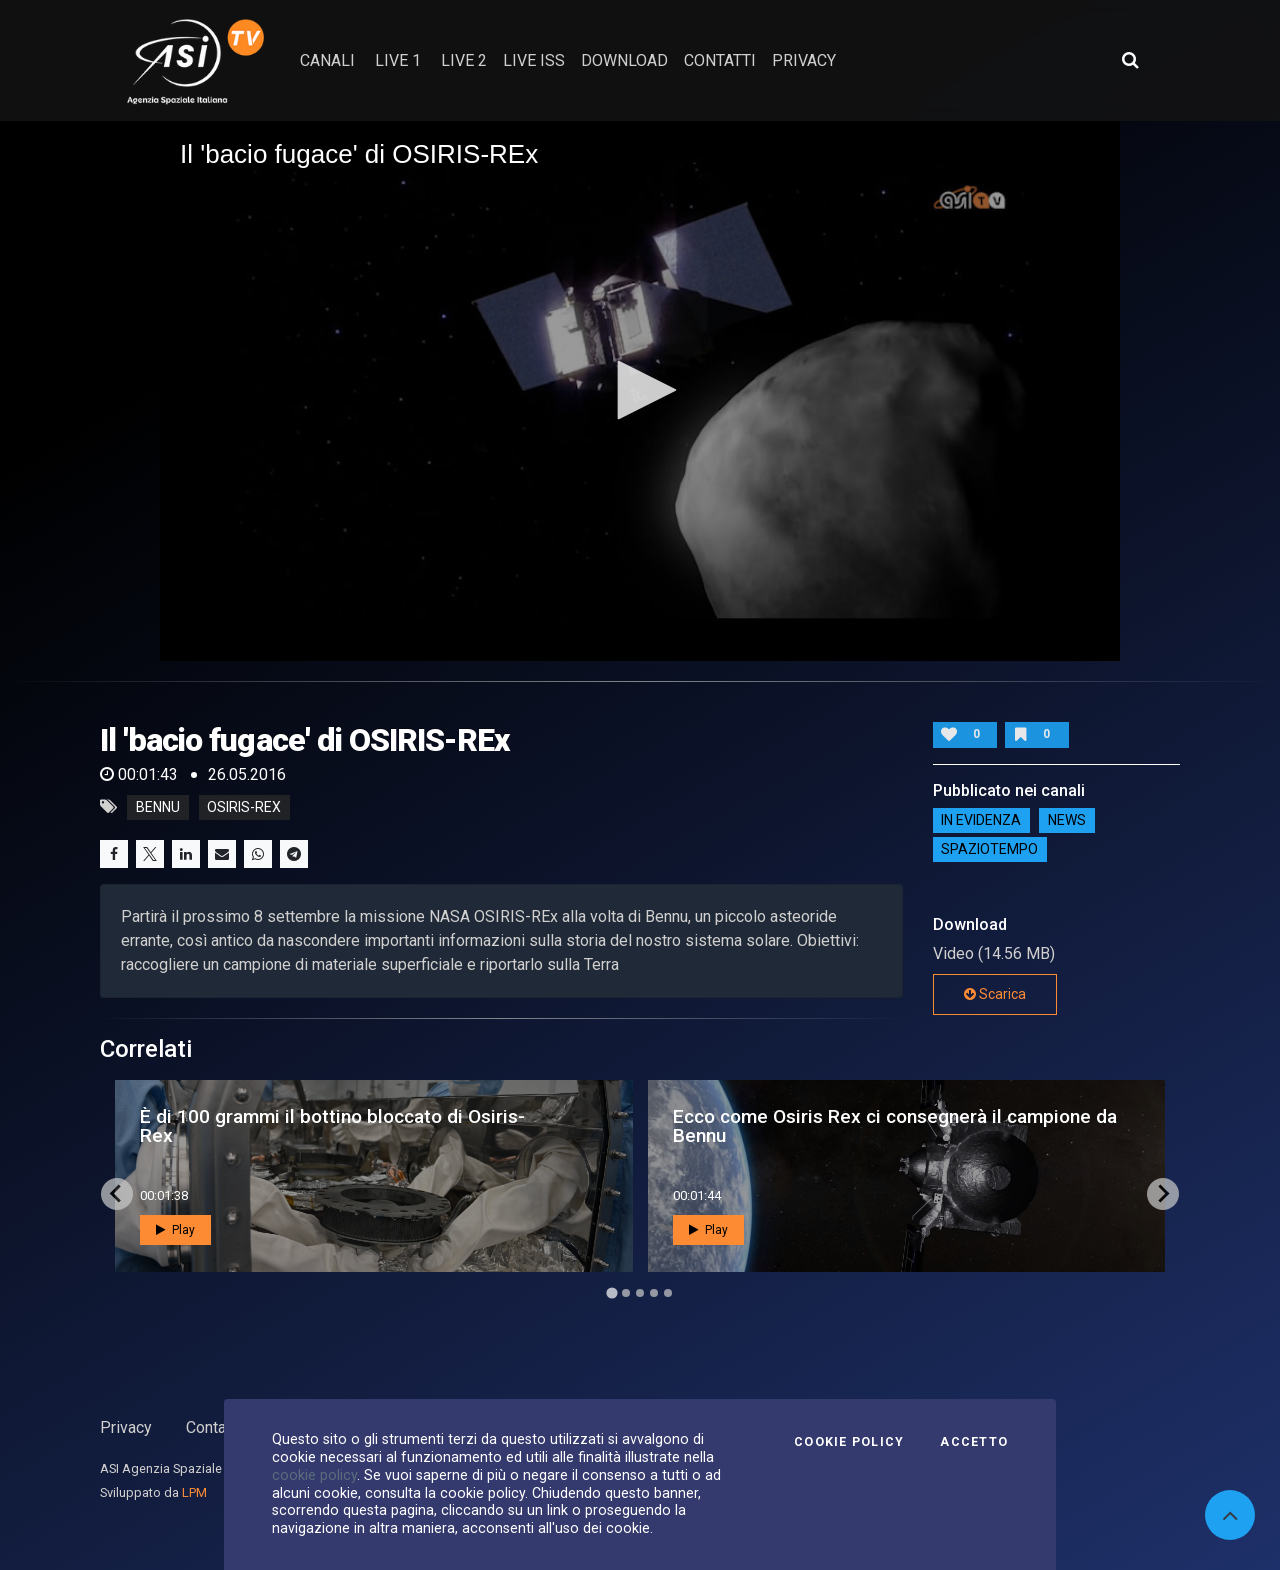 Image resolution: width=1280 pixels, height=1570 pixels. Describe the element at coordinates (668, 1293) in the screenshot. I see `[Go to page 5]` at that location.